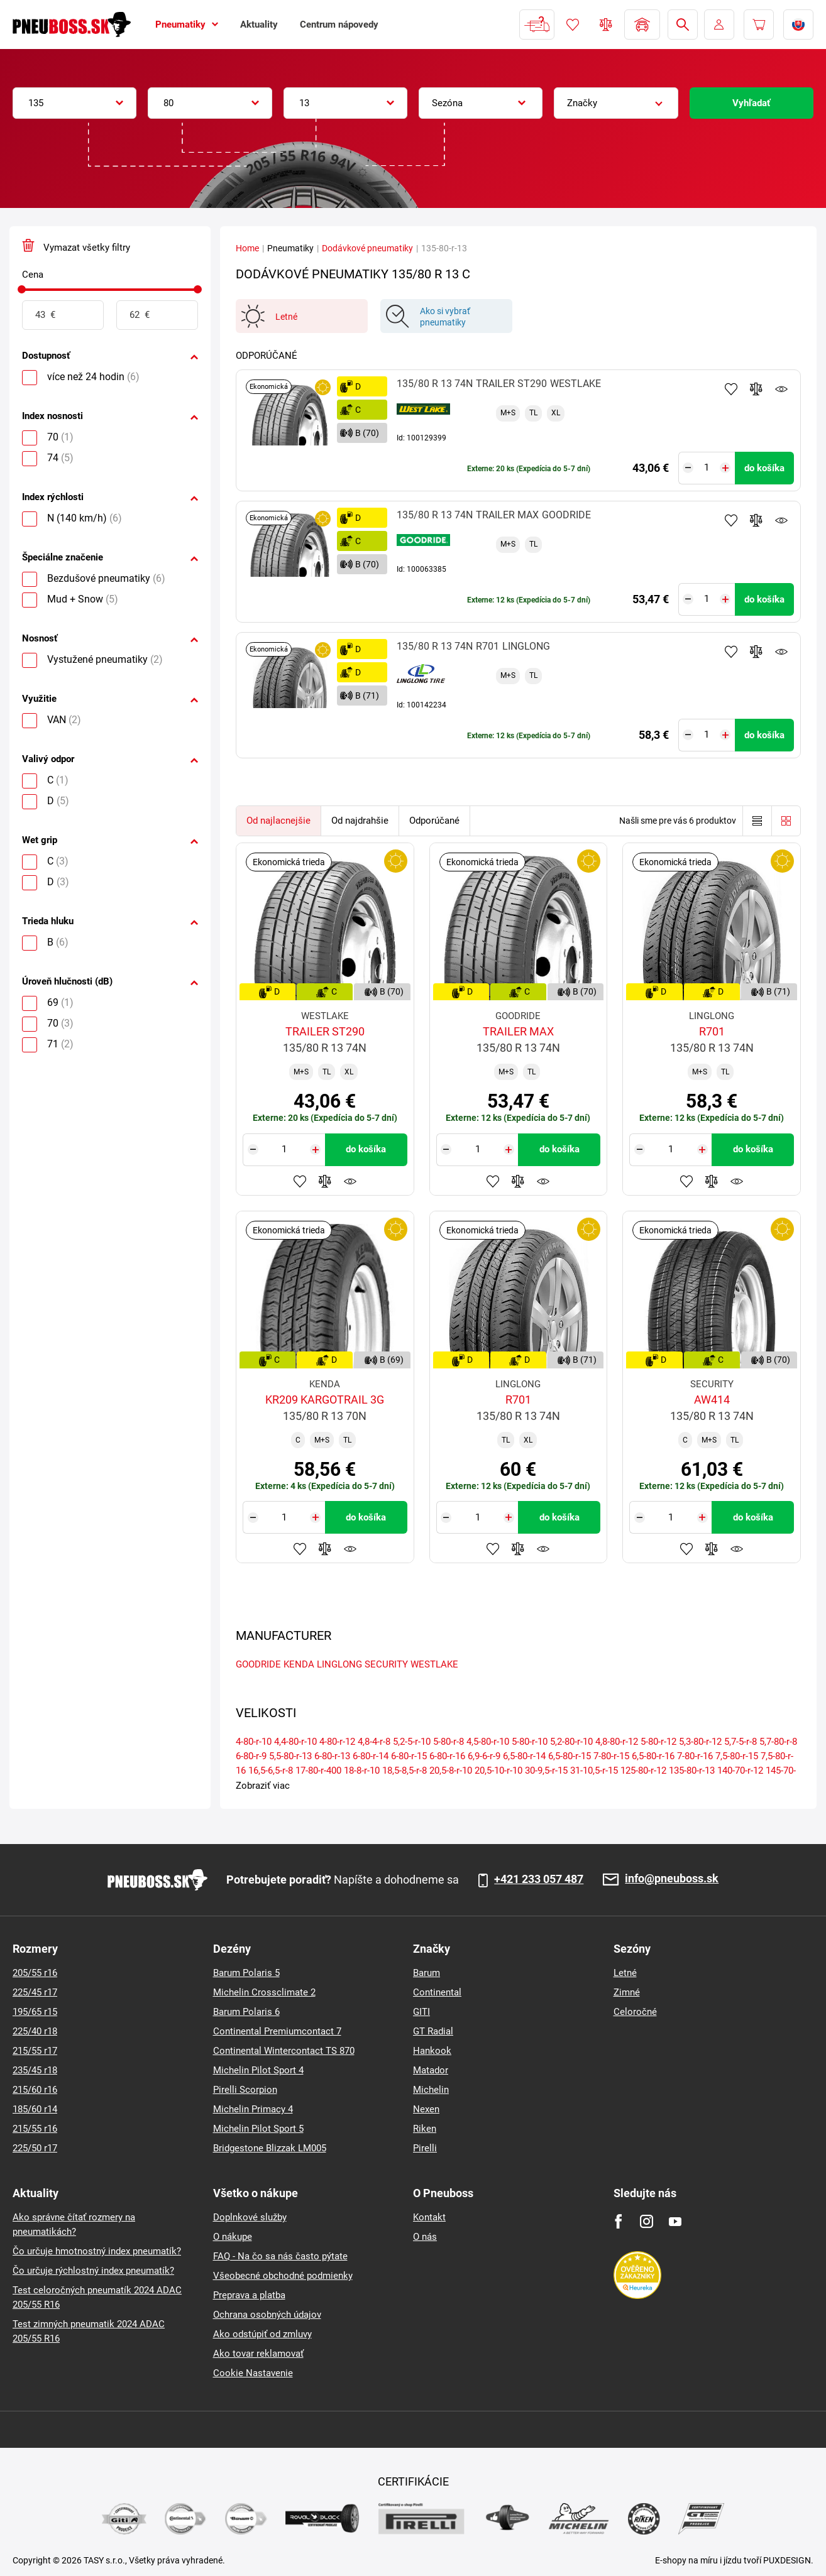  I want to click on 225/40 r18, so click(35, 2031).